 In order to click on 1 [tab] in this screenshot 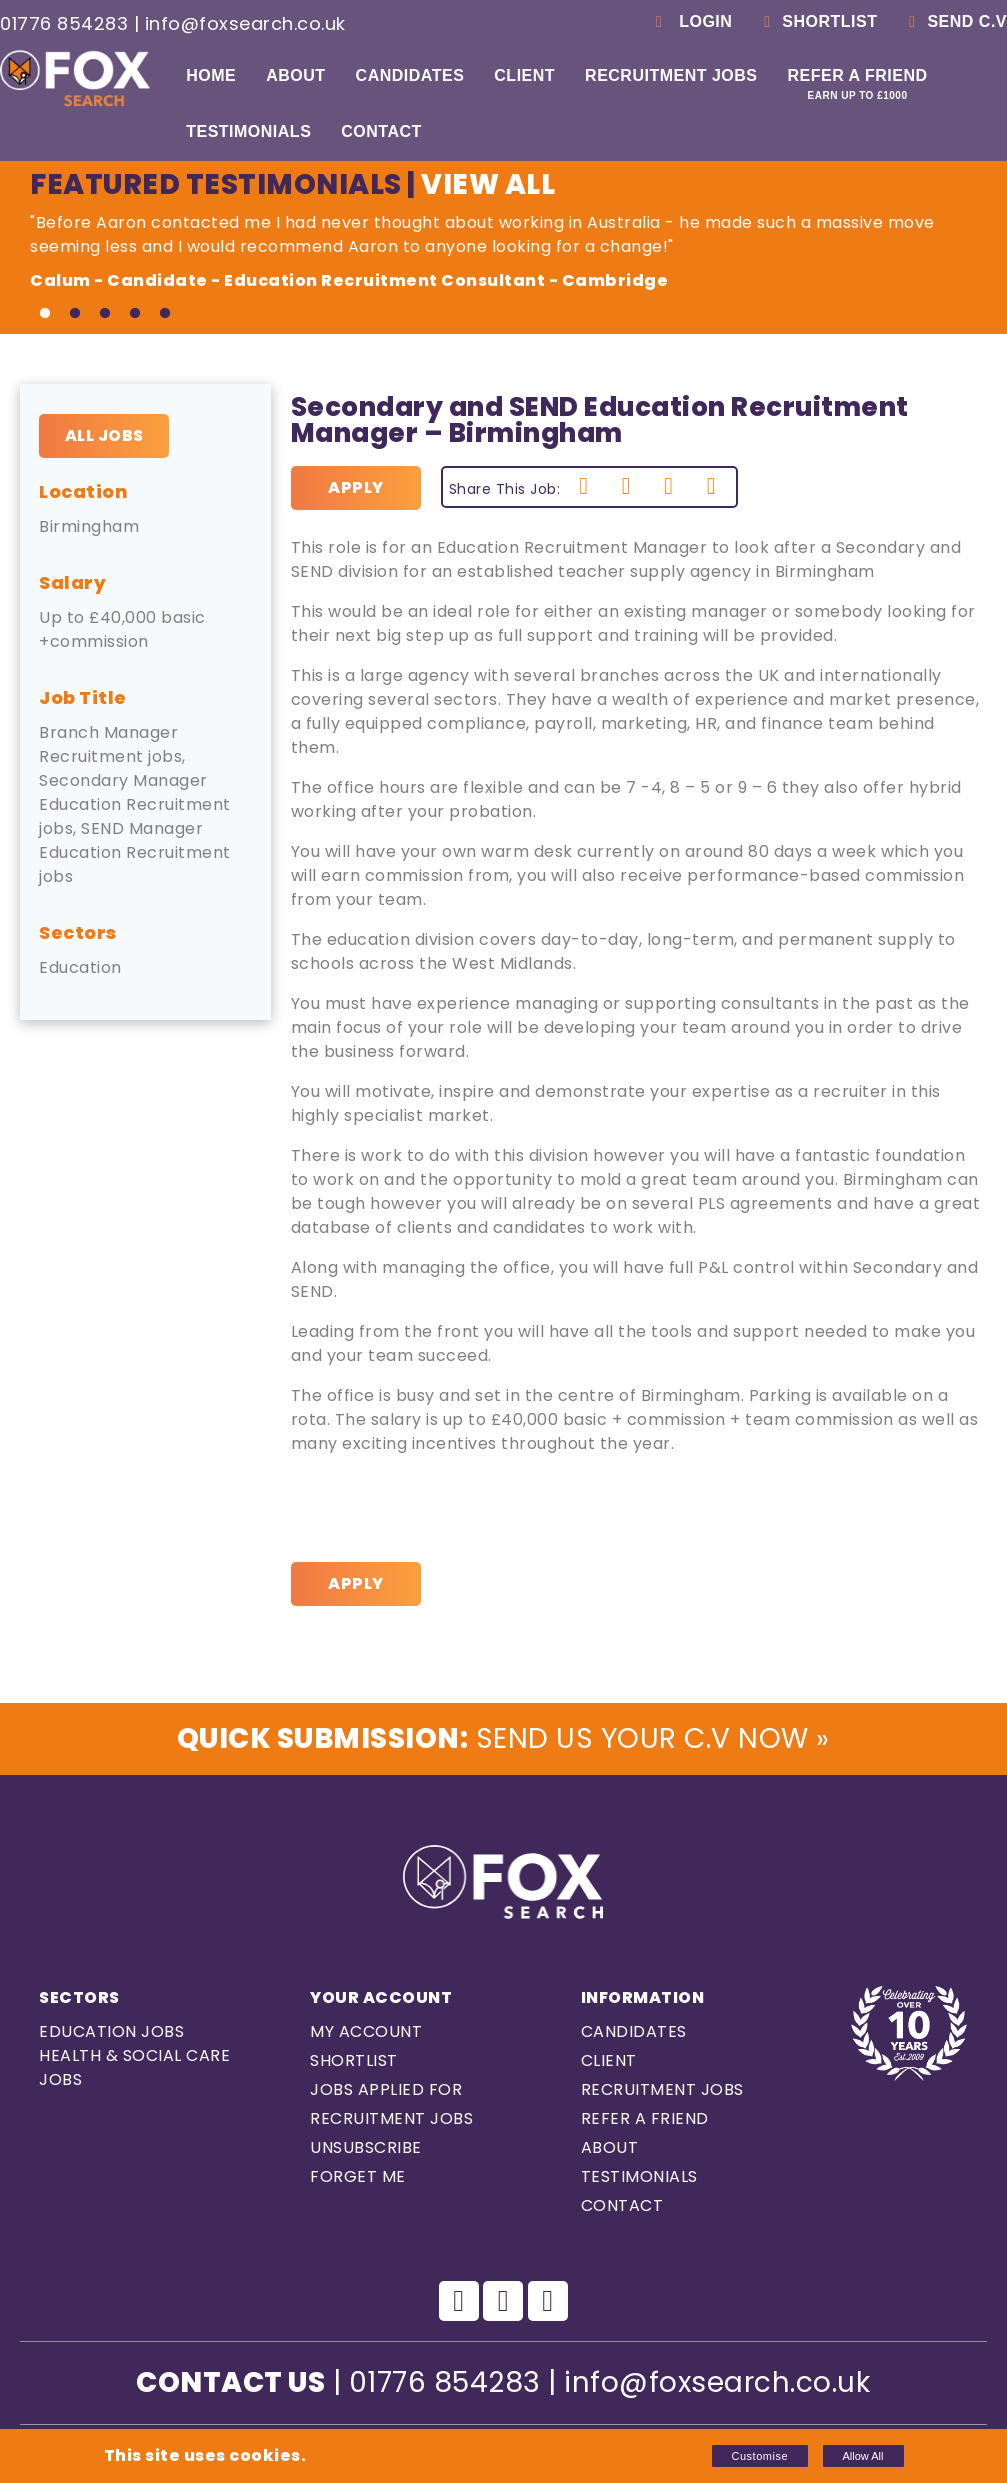, I will do `click(45, 314)`.